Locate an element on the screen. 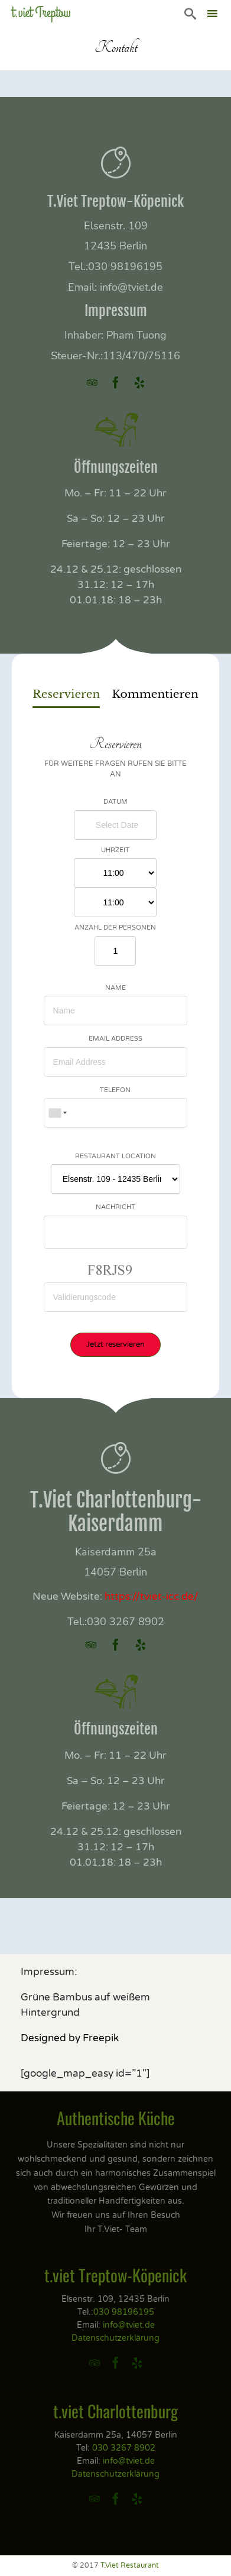 The width and height of the screenshot is (231, 2576). [tab] is located at coordinates (66, 695).